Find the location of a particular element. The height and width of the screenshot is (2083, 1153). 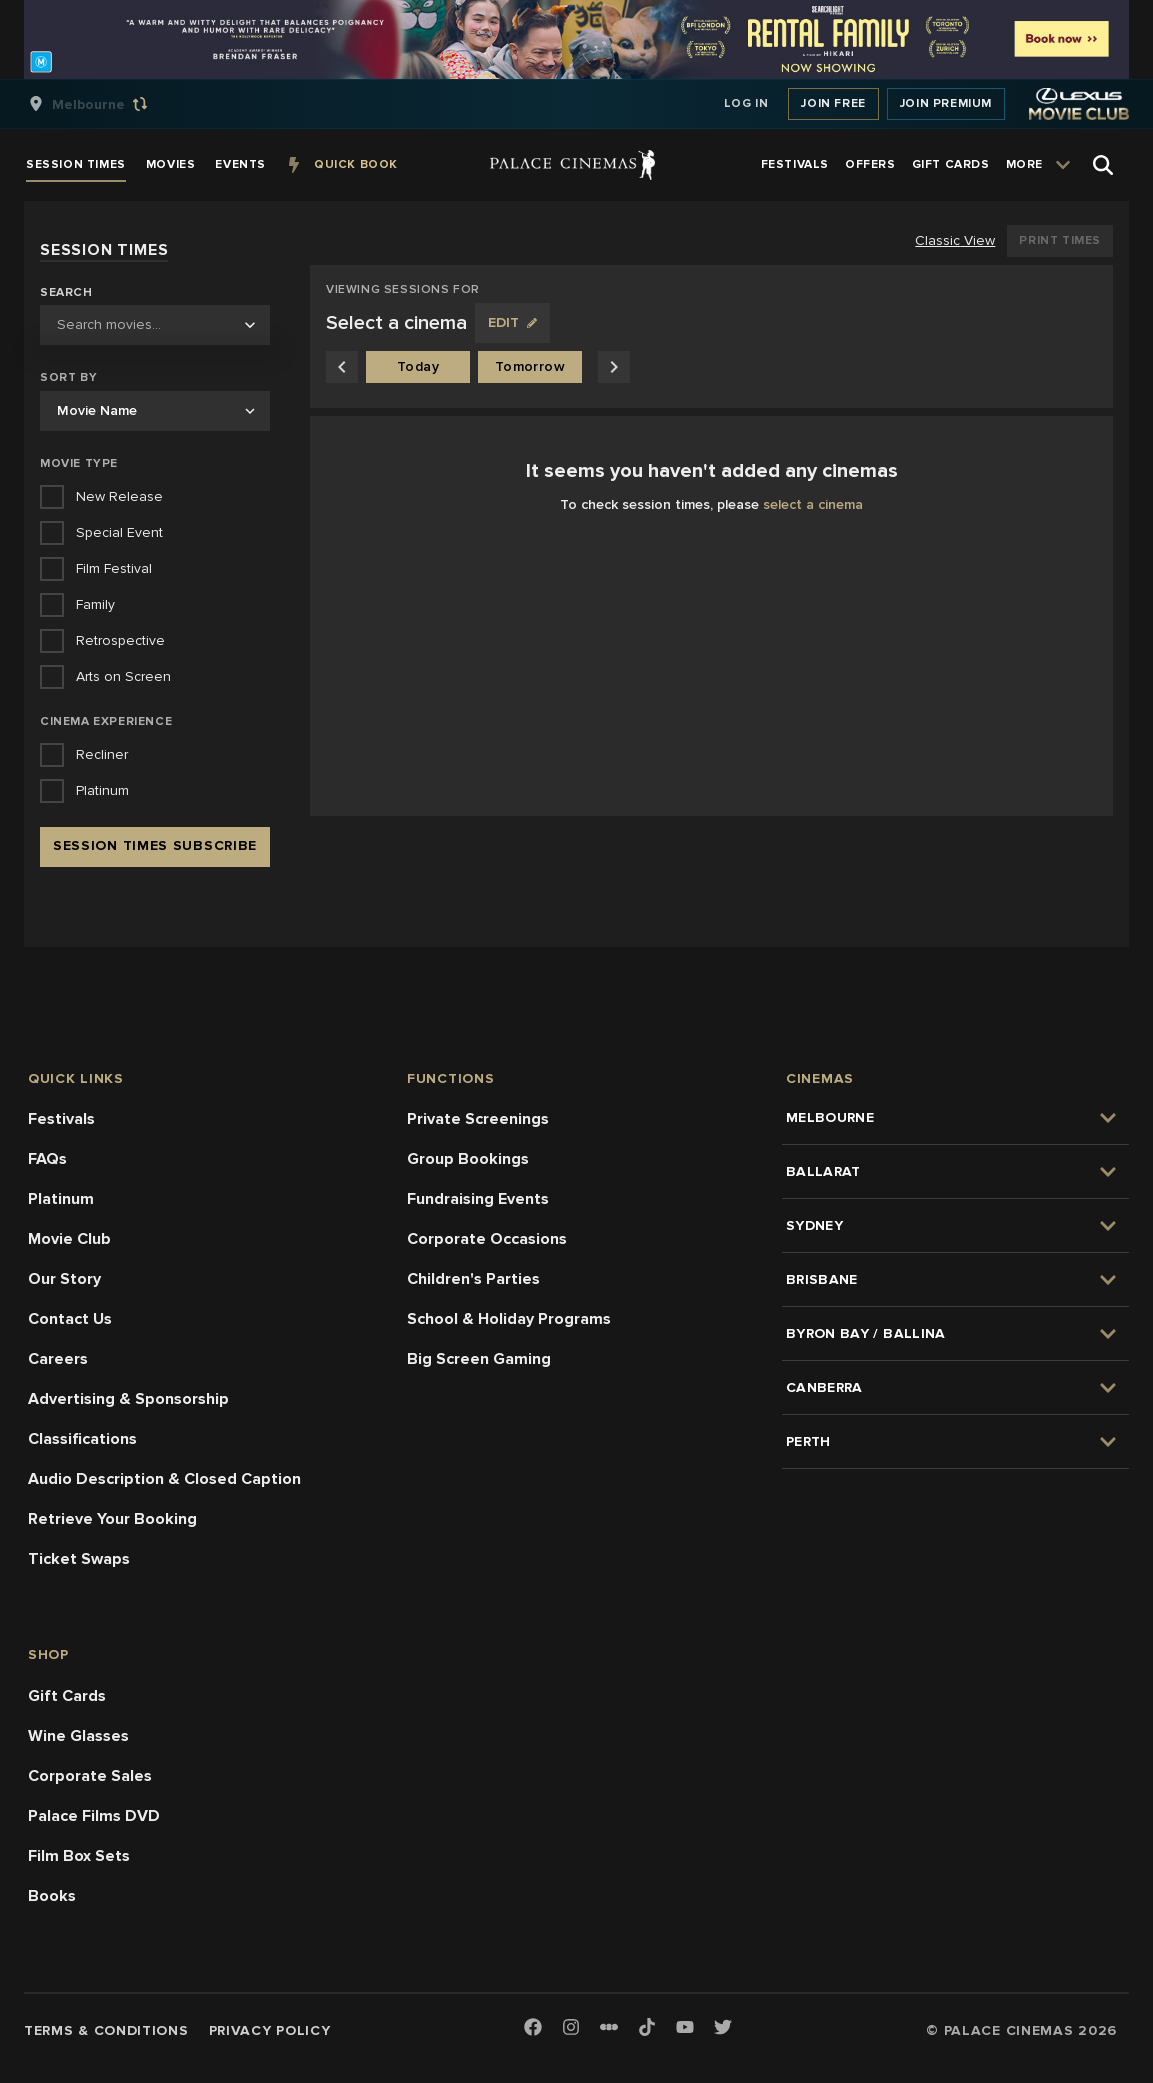

Log In is located at coordinates (746, 103).